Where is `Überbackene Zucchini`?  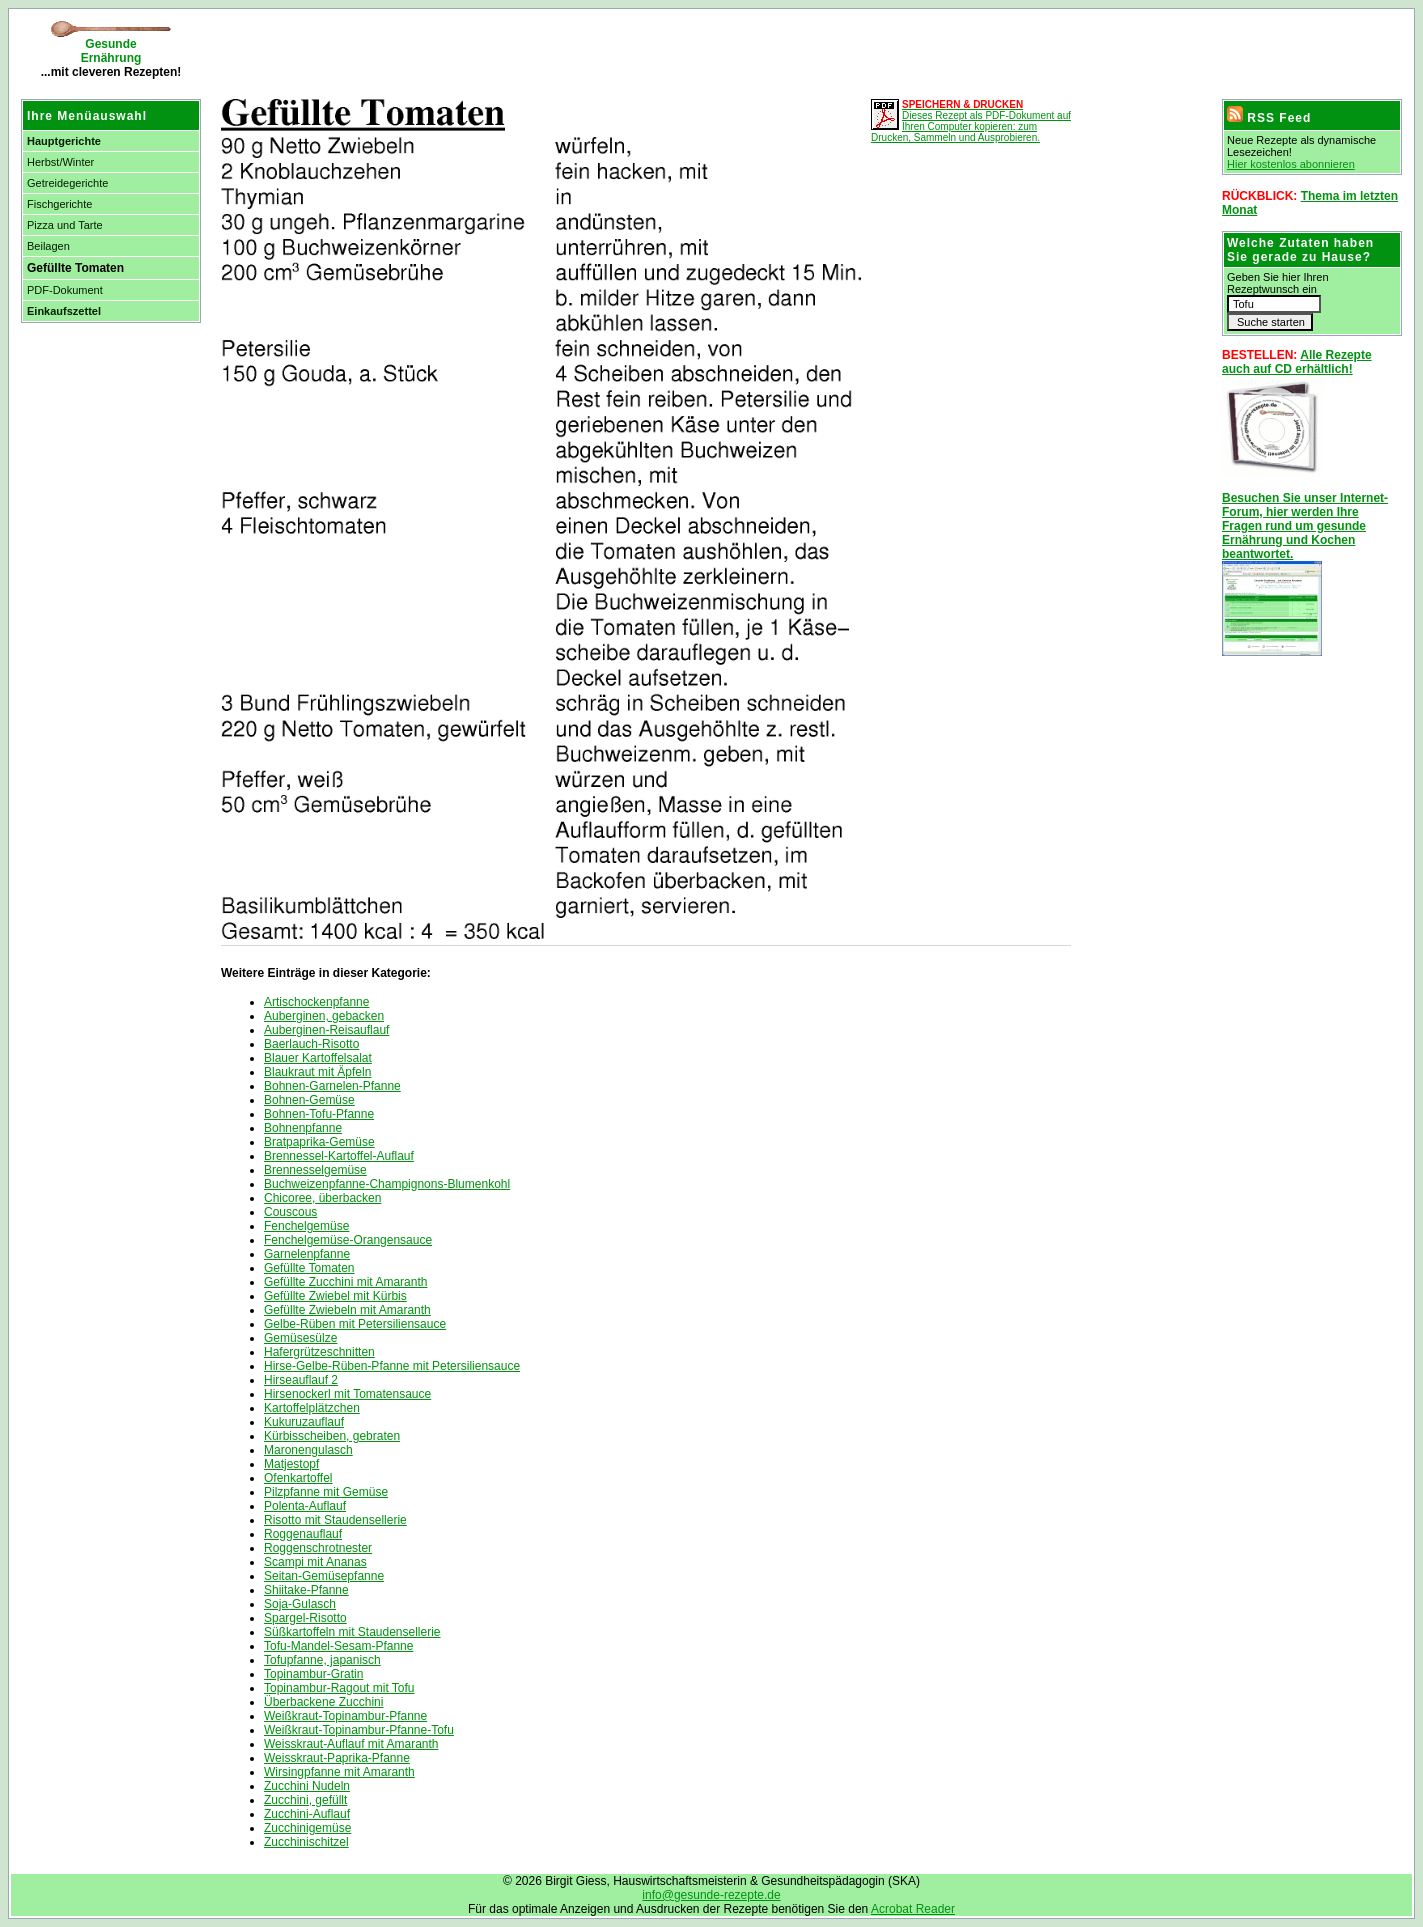 Überbackene Zucchini is located at coordinates (323, 1702).